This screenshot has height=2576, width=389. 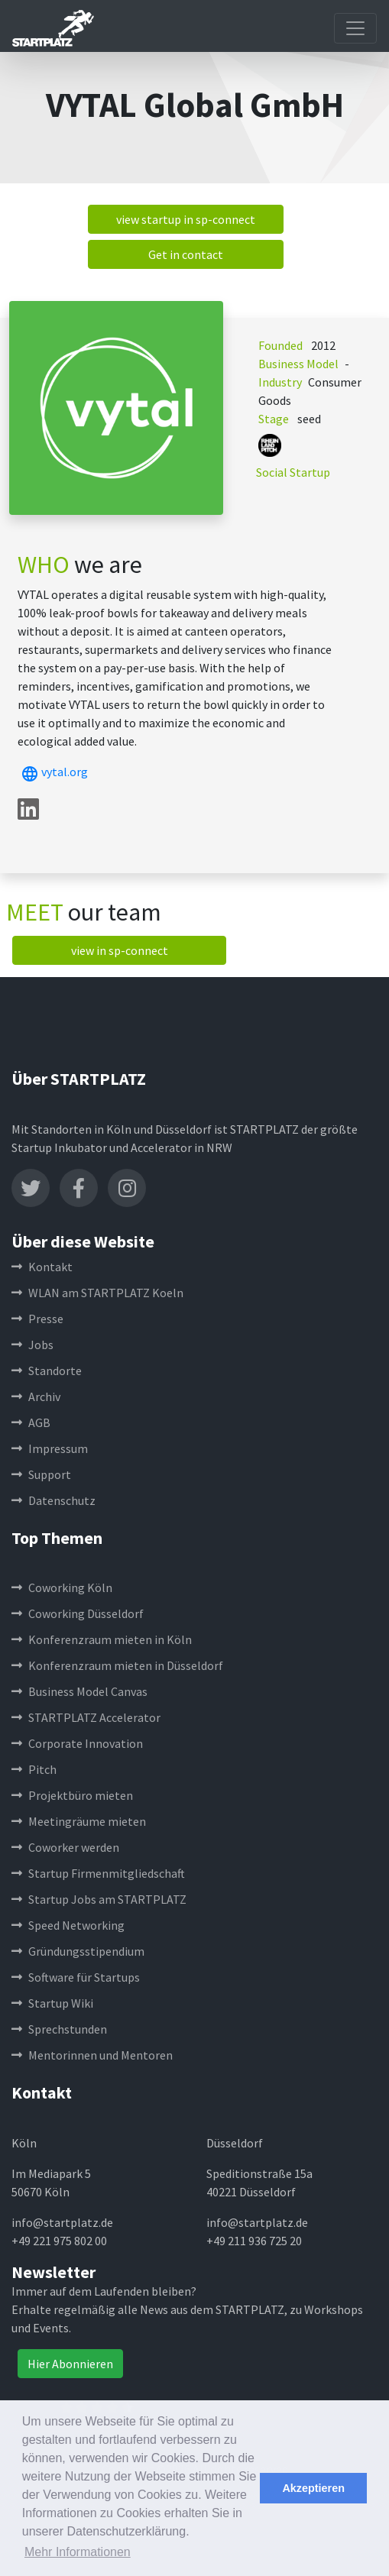 What do you see at coordinates (32, 1344) in the screenshot?
I see `Jobs` at bounding box center [32, 1344].